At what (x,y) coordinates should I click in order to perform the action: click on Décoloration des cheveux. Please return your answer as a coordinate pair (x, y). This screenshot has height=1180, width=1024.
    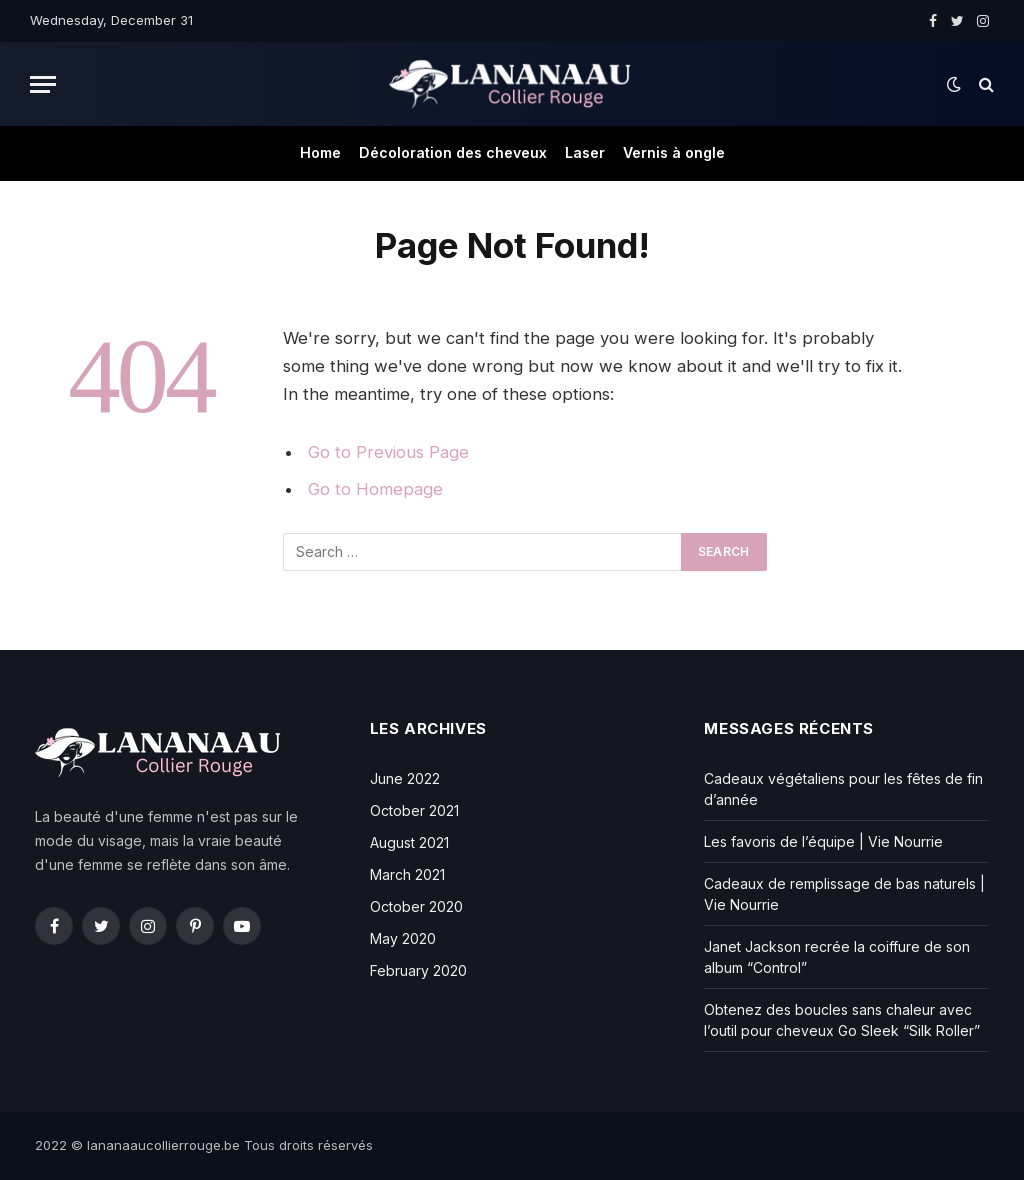
    Looking at the image, I should click on (453, 152).